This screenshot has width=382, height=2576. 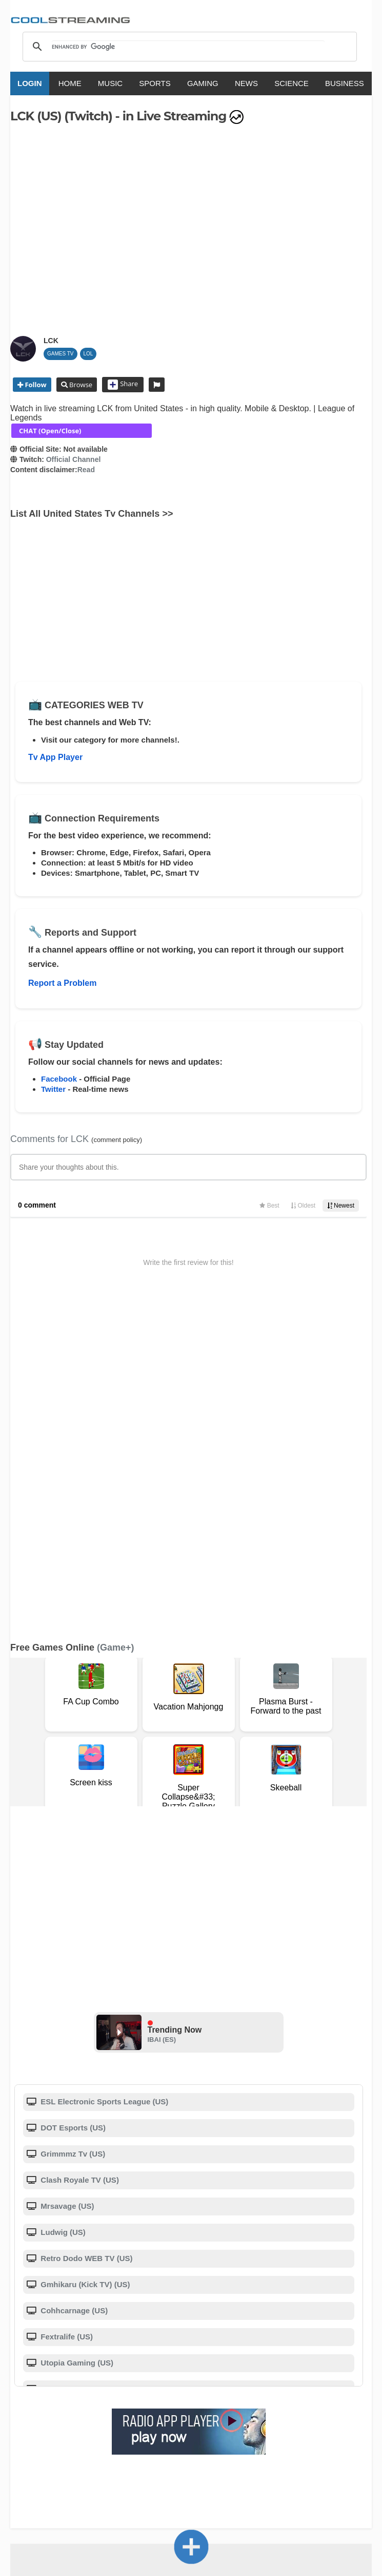 What do you see at coordinates (75, 2043) in the screenshot?
I see `Utopia Gaming (US)` at bounding box center [75, 2043].